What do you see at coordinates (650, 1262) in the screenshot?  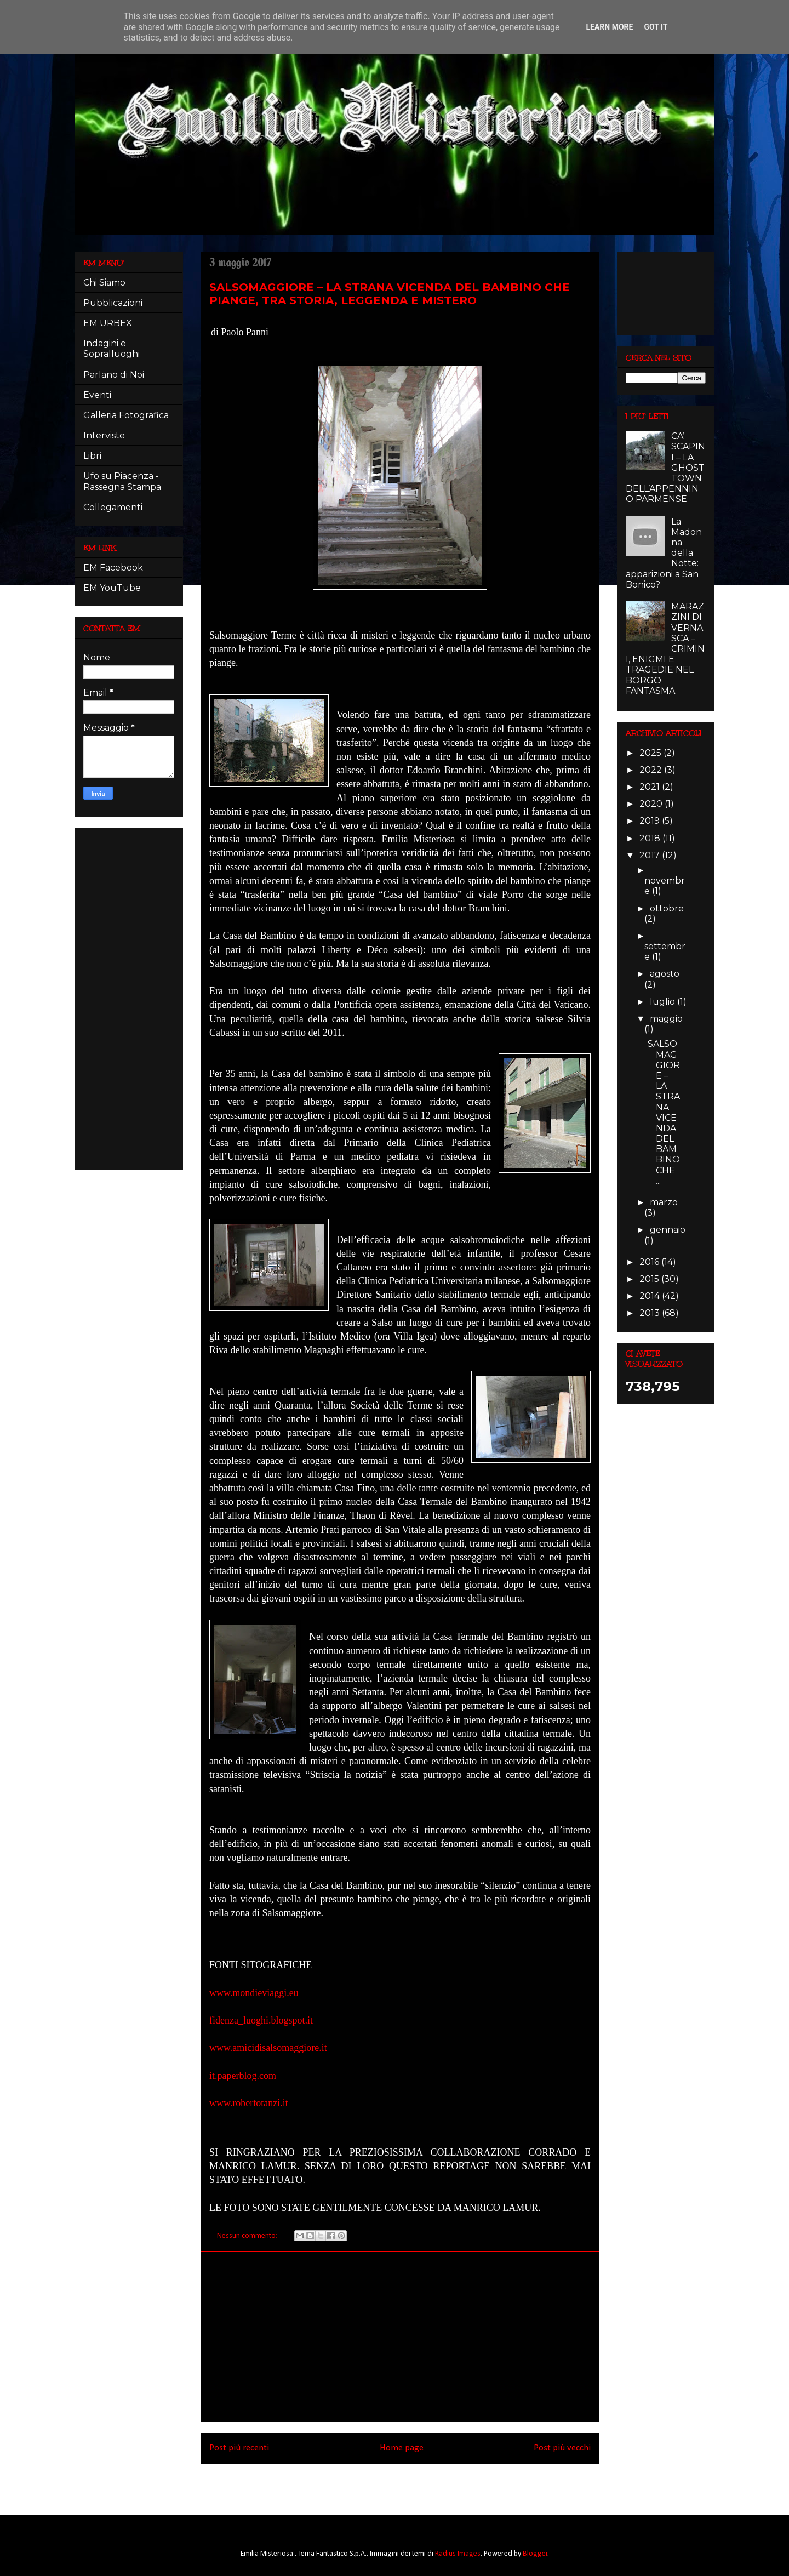 I see `2016` at bounding box center [650, 1262].